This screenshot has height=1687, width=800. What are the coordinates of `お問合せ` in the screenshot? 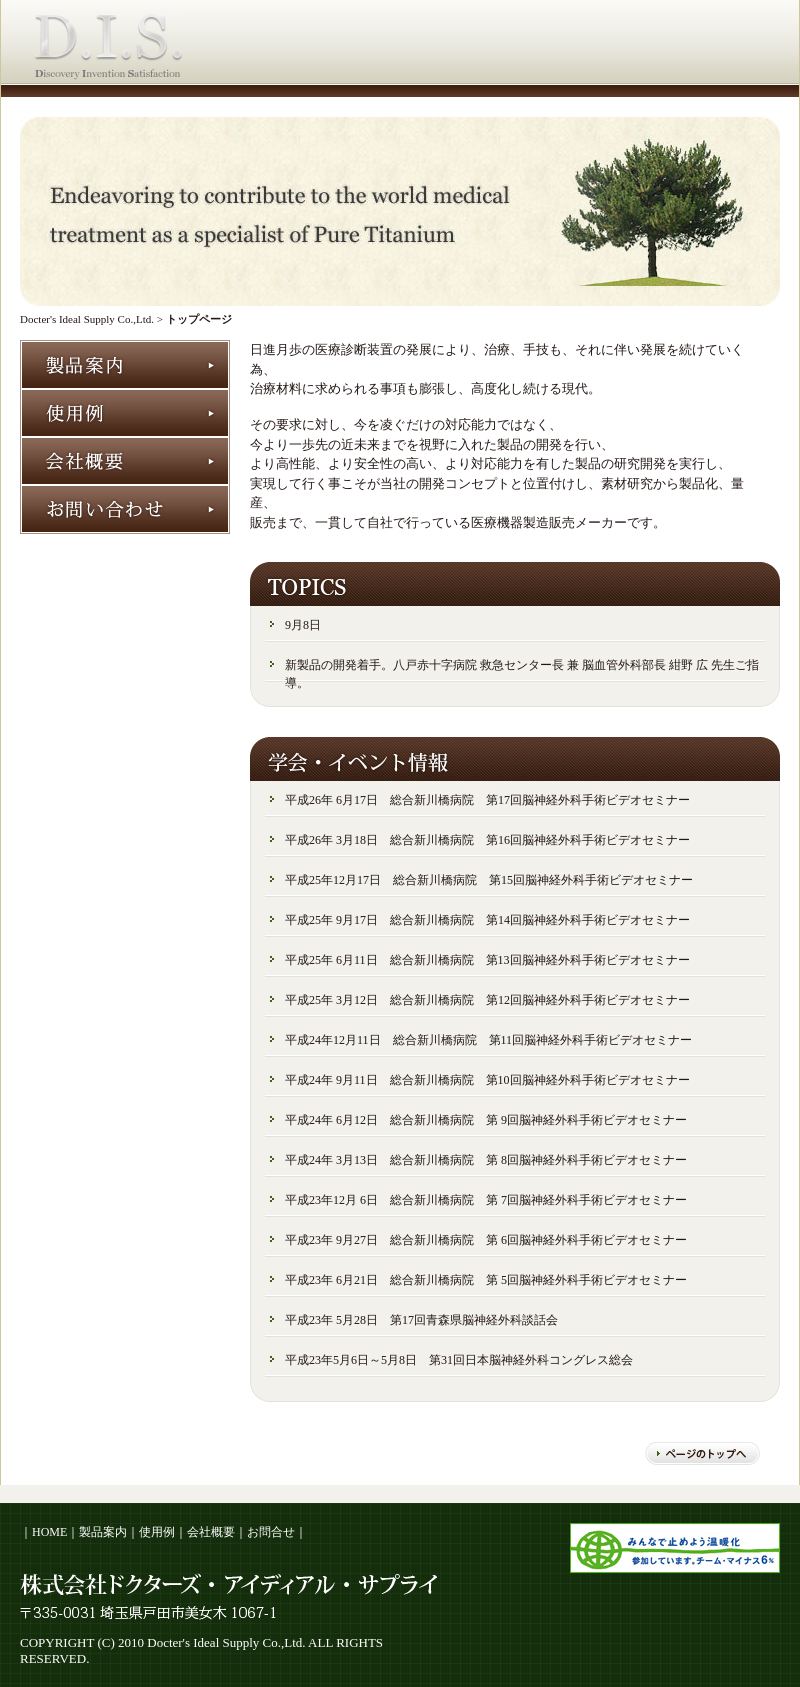 It's located at (271, 1532).